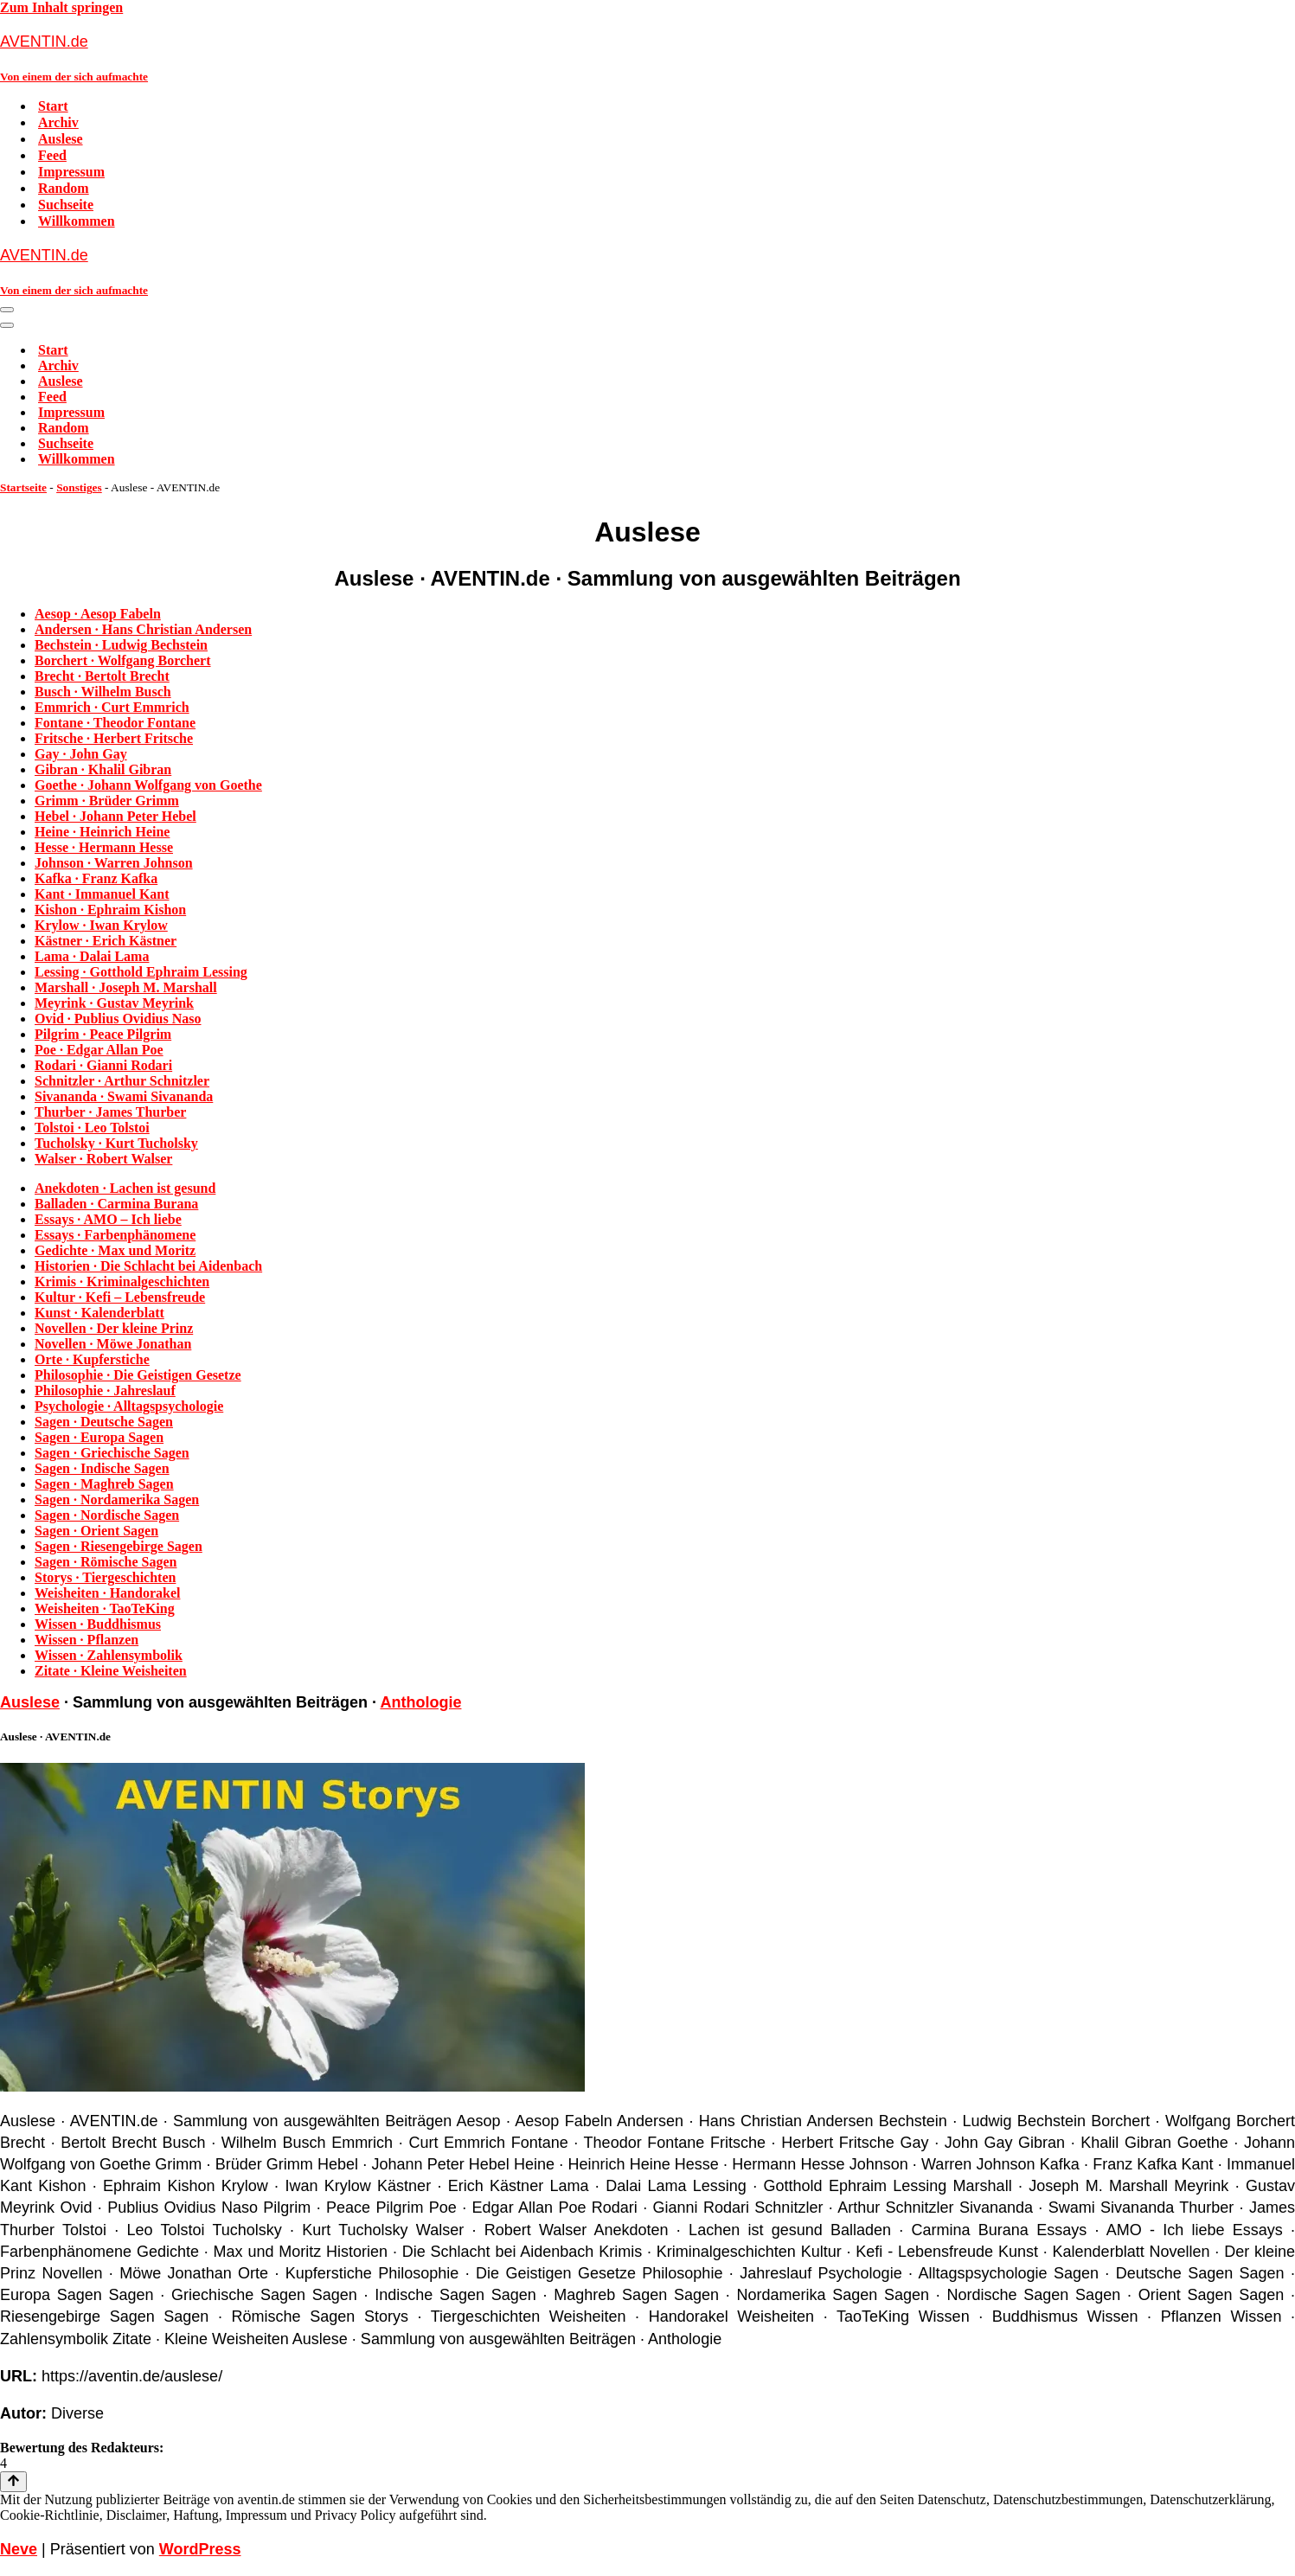 The width and height of the screenshot is (1295, 2576). What do you see at coordinates (103, 1158) in the screenshot?
I see `Walser · Robert Walser` at bounding box center [103, 1158].